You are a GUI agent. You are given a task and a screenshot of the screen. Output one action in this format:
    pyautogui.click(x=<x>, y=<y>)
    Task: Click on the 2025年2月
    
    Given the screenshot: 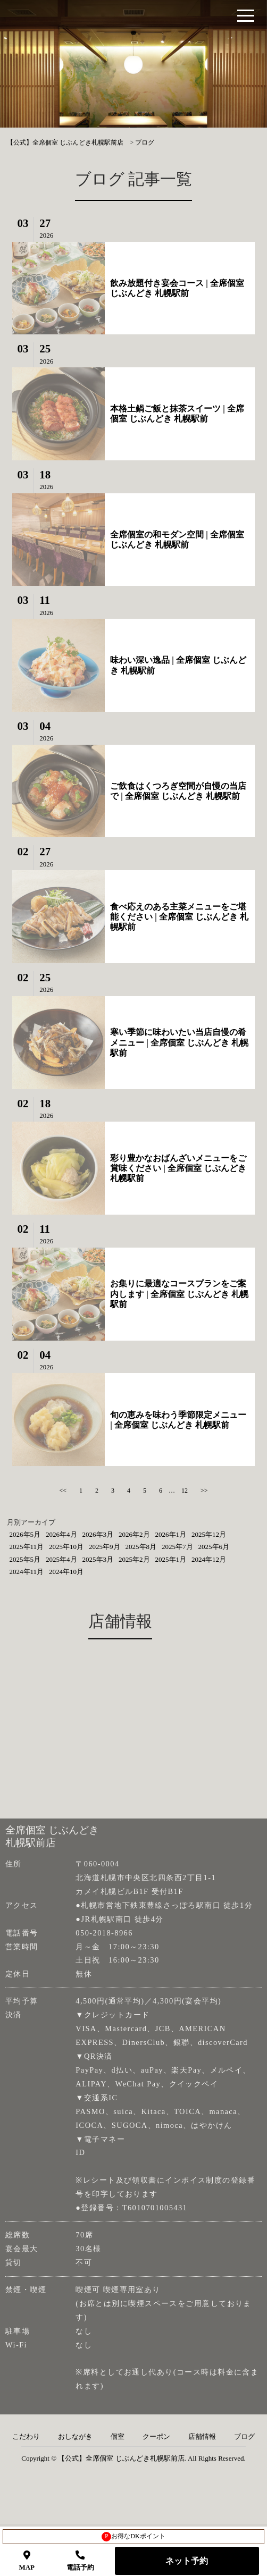 What is the action you would take?
    pyautogui.click(x=134, y=1559)
    